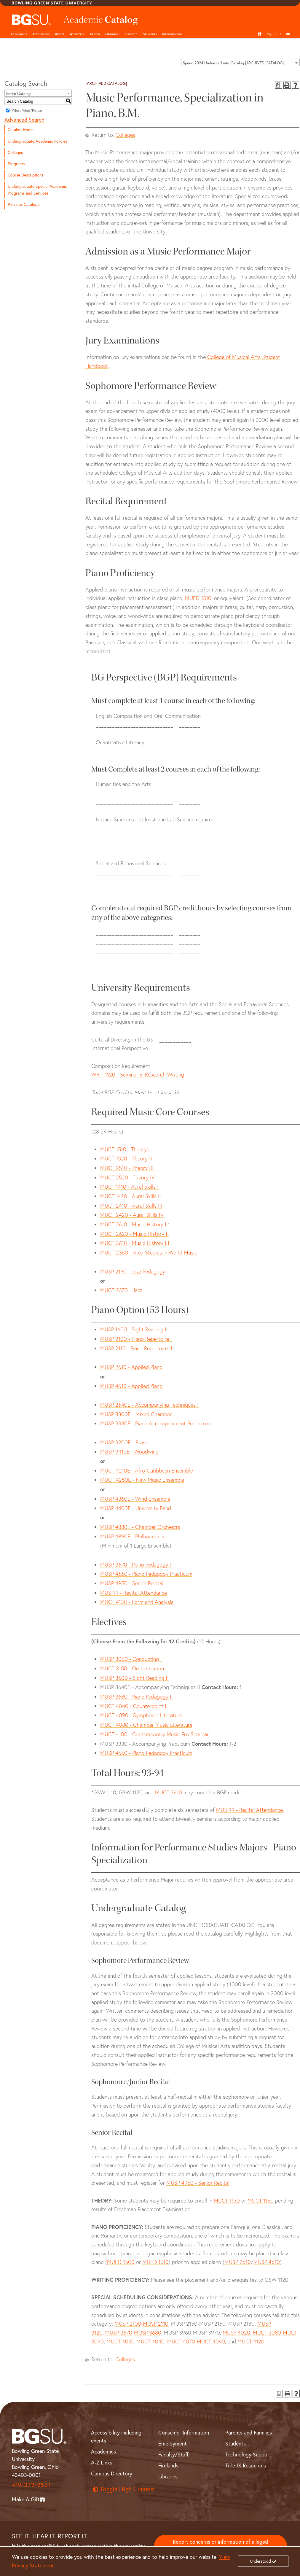 The height and width of the screenshot is (2576, 300). What do you see at coordinates (133, 1224) in the screenshot?
I see `MUCT 2610 - Music History I [View course details for MUCT 2610 - Music History I]` at bounding box center [133, 1224].